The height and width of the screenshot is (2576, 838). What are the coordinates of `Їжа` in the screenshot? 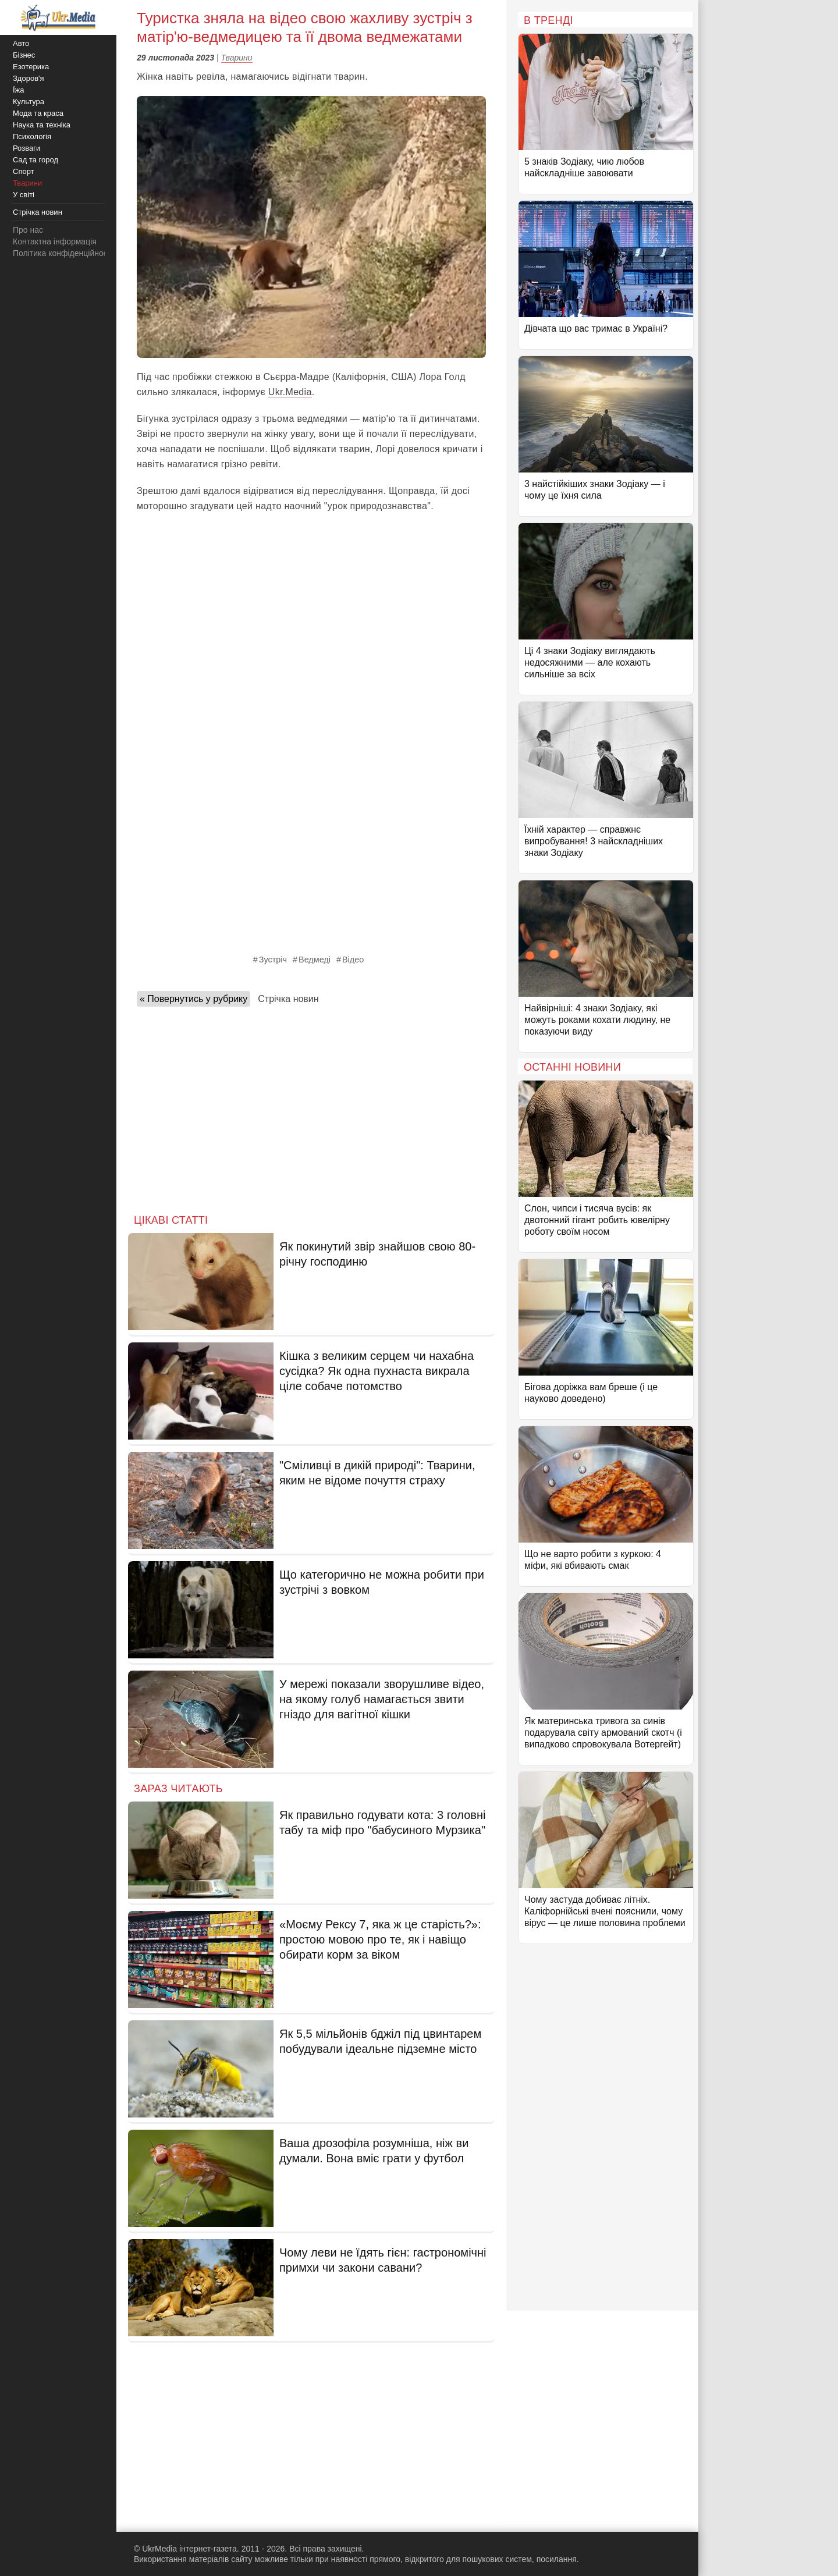 It's located at (18, 90).